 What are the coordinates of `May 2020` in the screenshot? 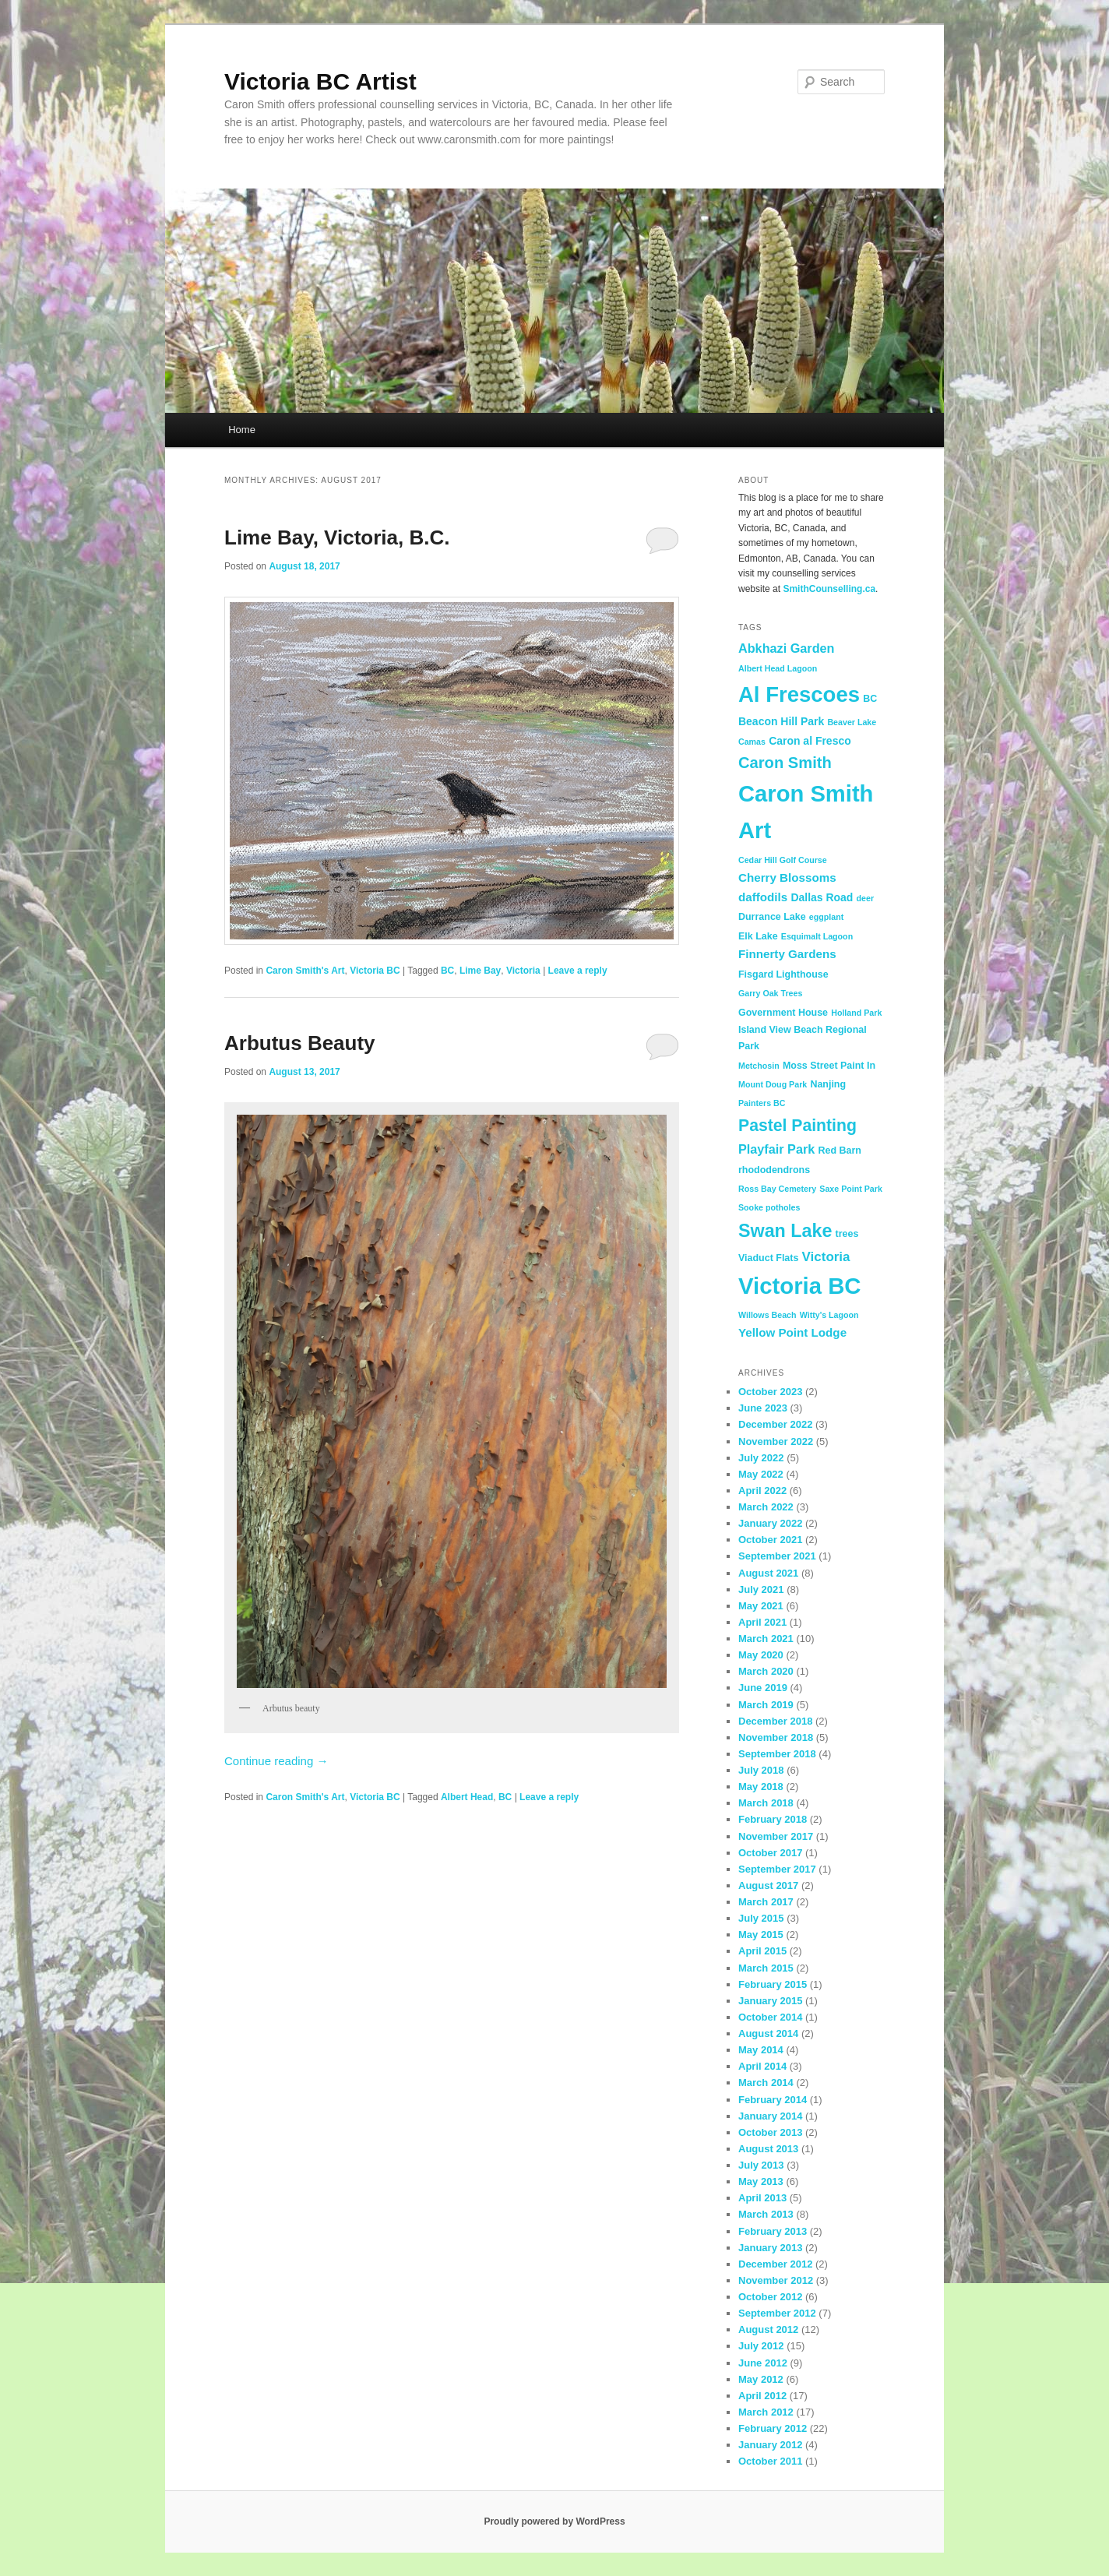 It's located at (760, 1655).